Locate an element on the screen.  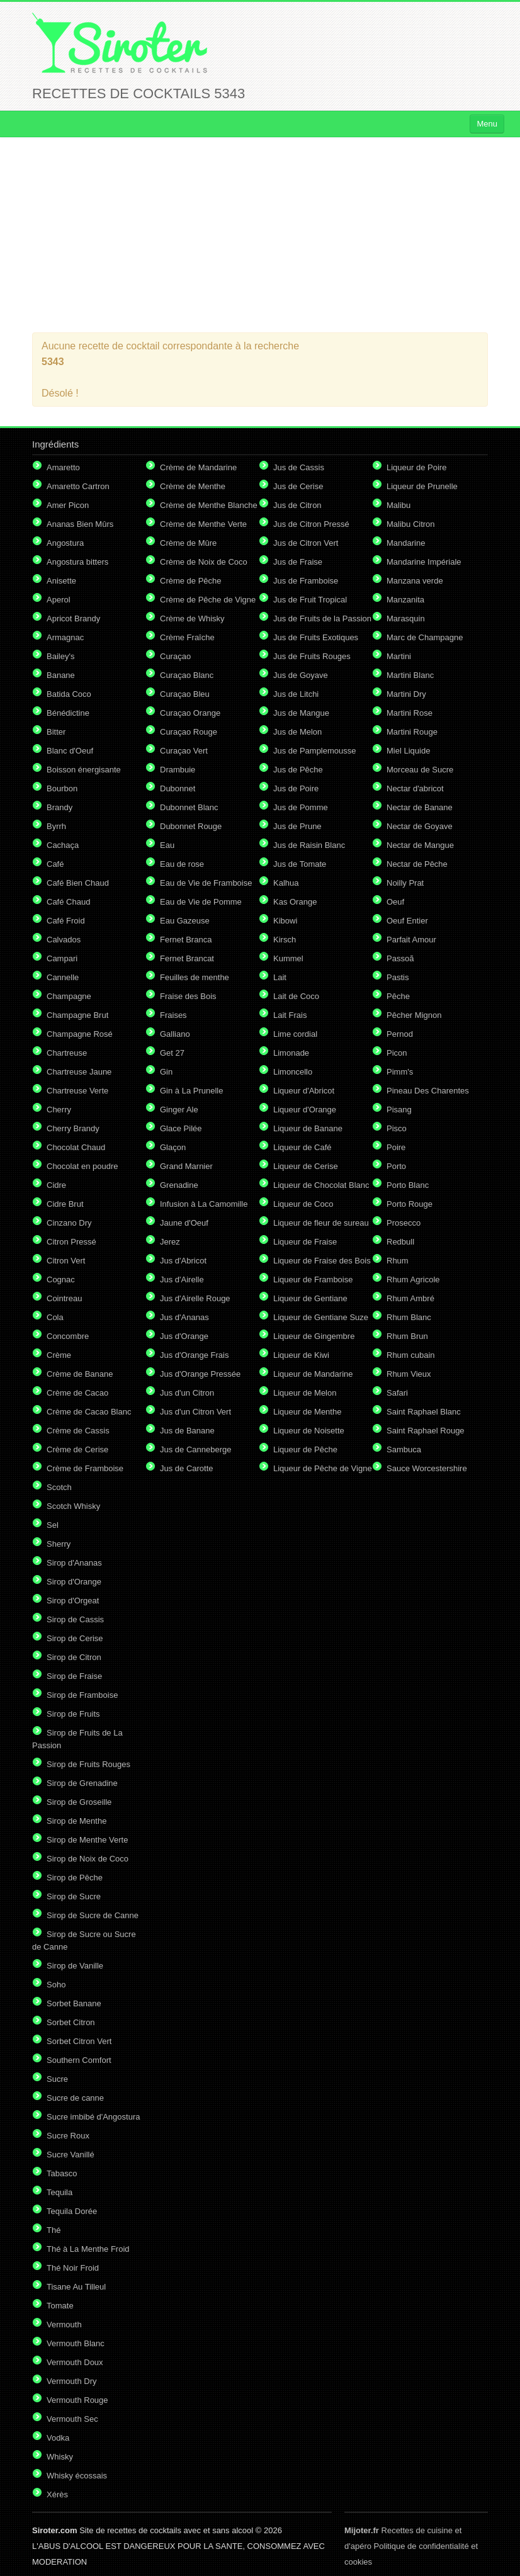
Jus de Canneberge is located at coordinates (195, 1449).